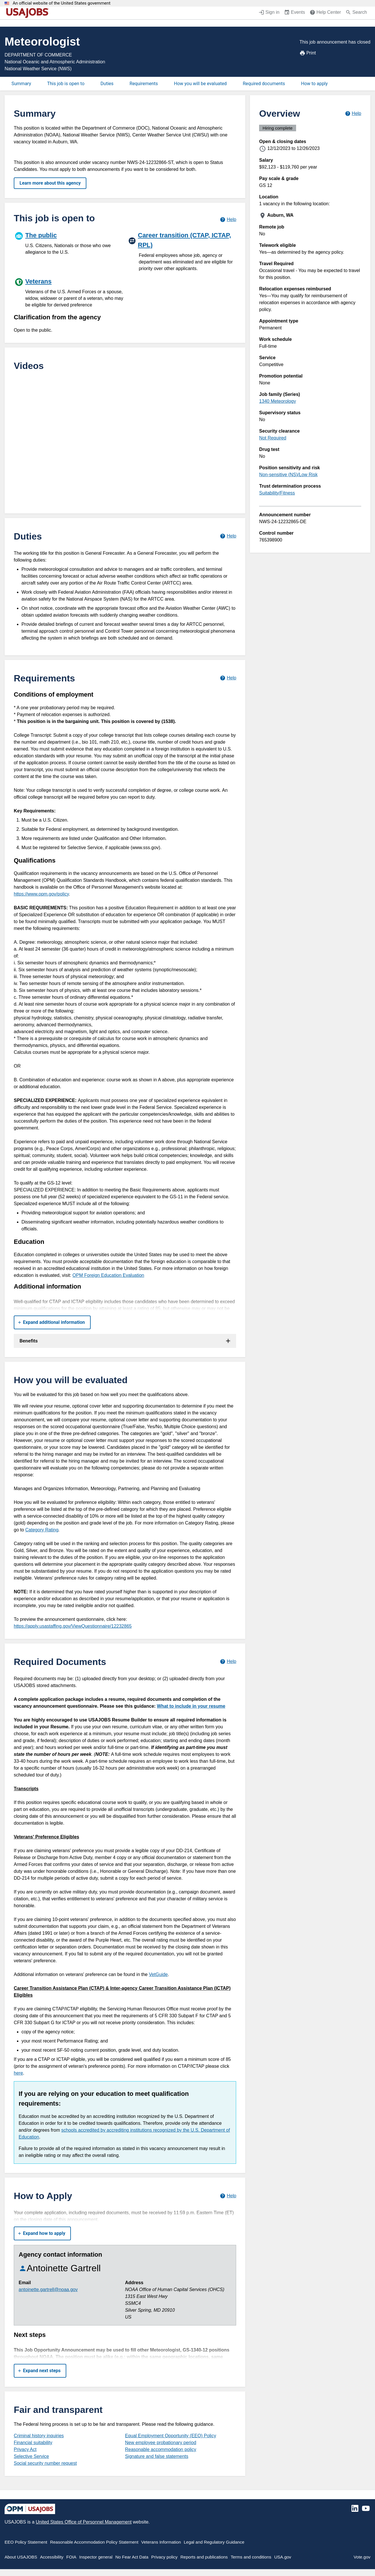  Describe the element at coordinates (83, 2522) in the screenshot. I see `United States Office of Personnel Management` at that location.